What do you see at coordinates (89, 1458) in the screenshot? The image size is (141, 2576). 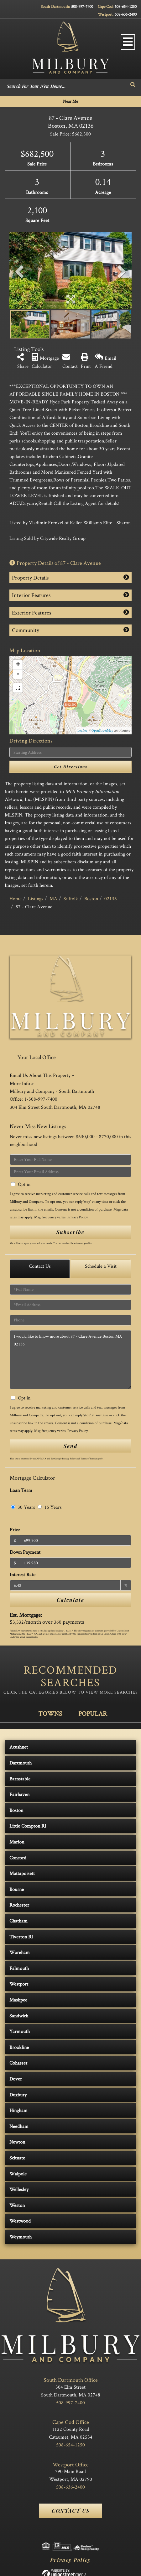 I see `Terms of Service` at bounding box center [89, 1458].